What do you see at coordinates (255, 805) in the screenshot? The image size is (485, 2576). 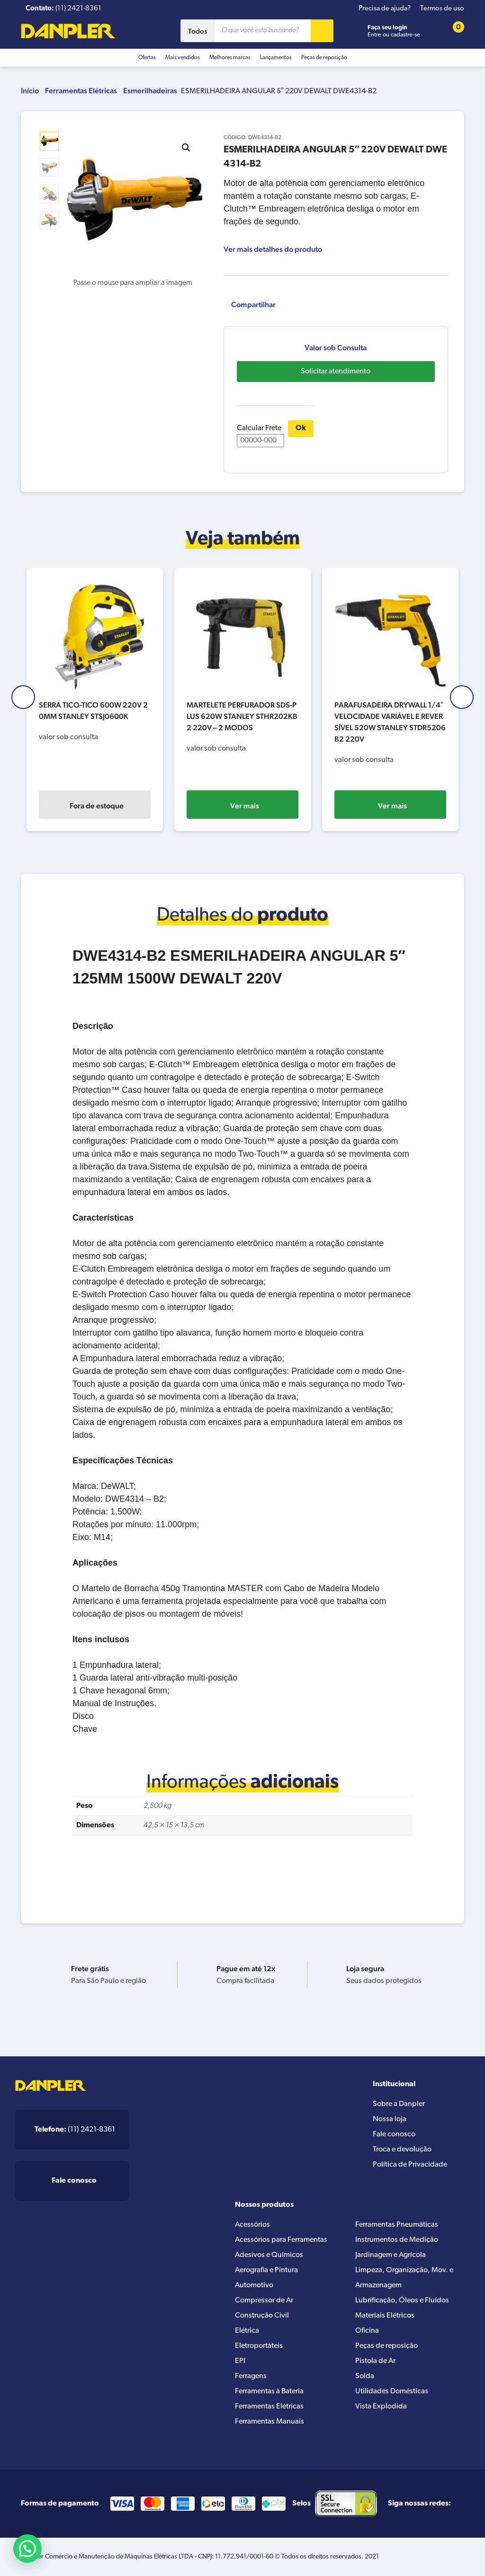 I see `Ver mais` at bounding box center [255, 805].